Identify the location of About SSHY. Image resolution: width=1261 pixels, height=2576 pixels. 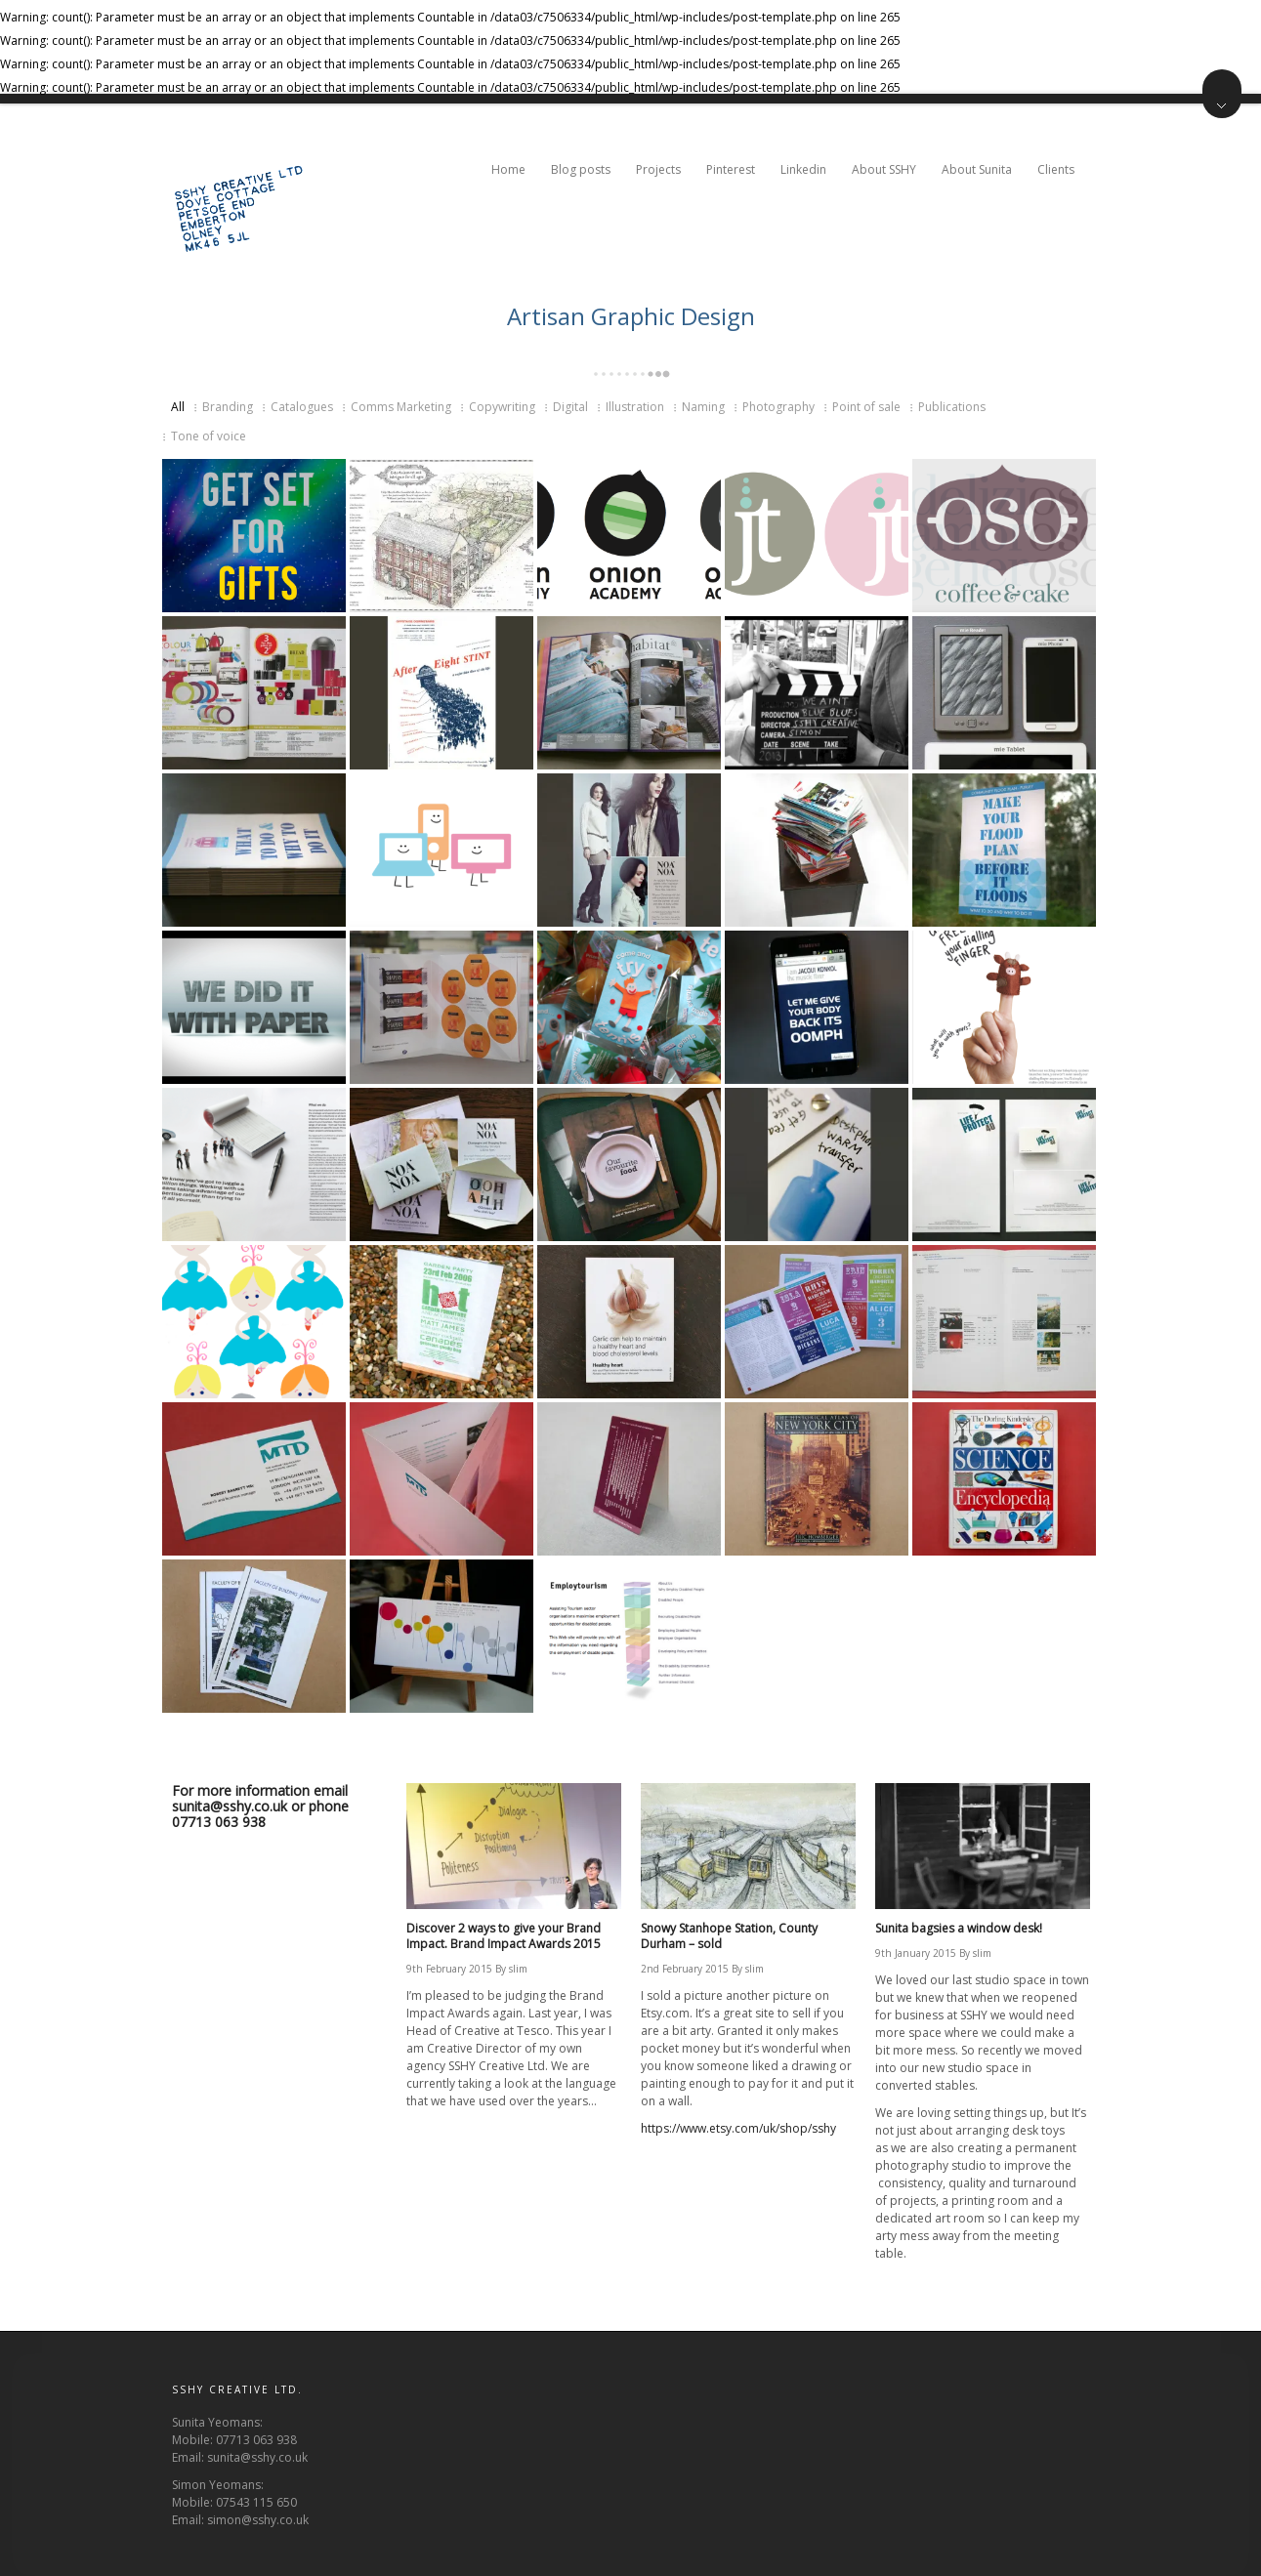
(884, 169).